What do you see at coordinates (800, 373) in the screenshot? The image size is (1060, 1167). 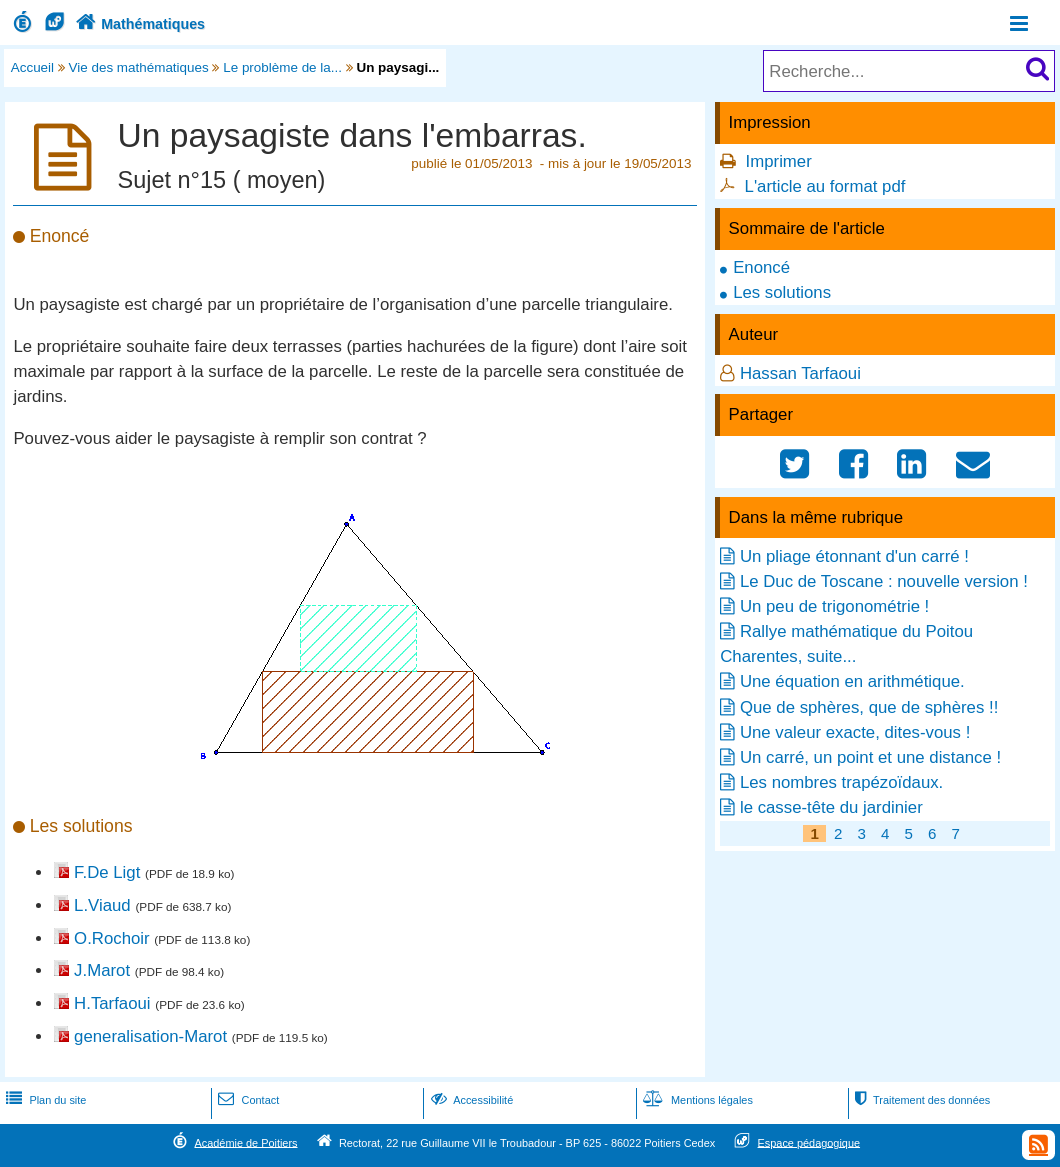 I see `Hassan Tarfaoui` at bounding box center [800, 373].